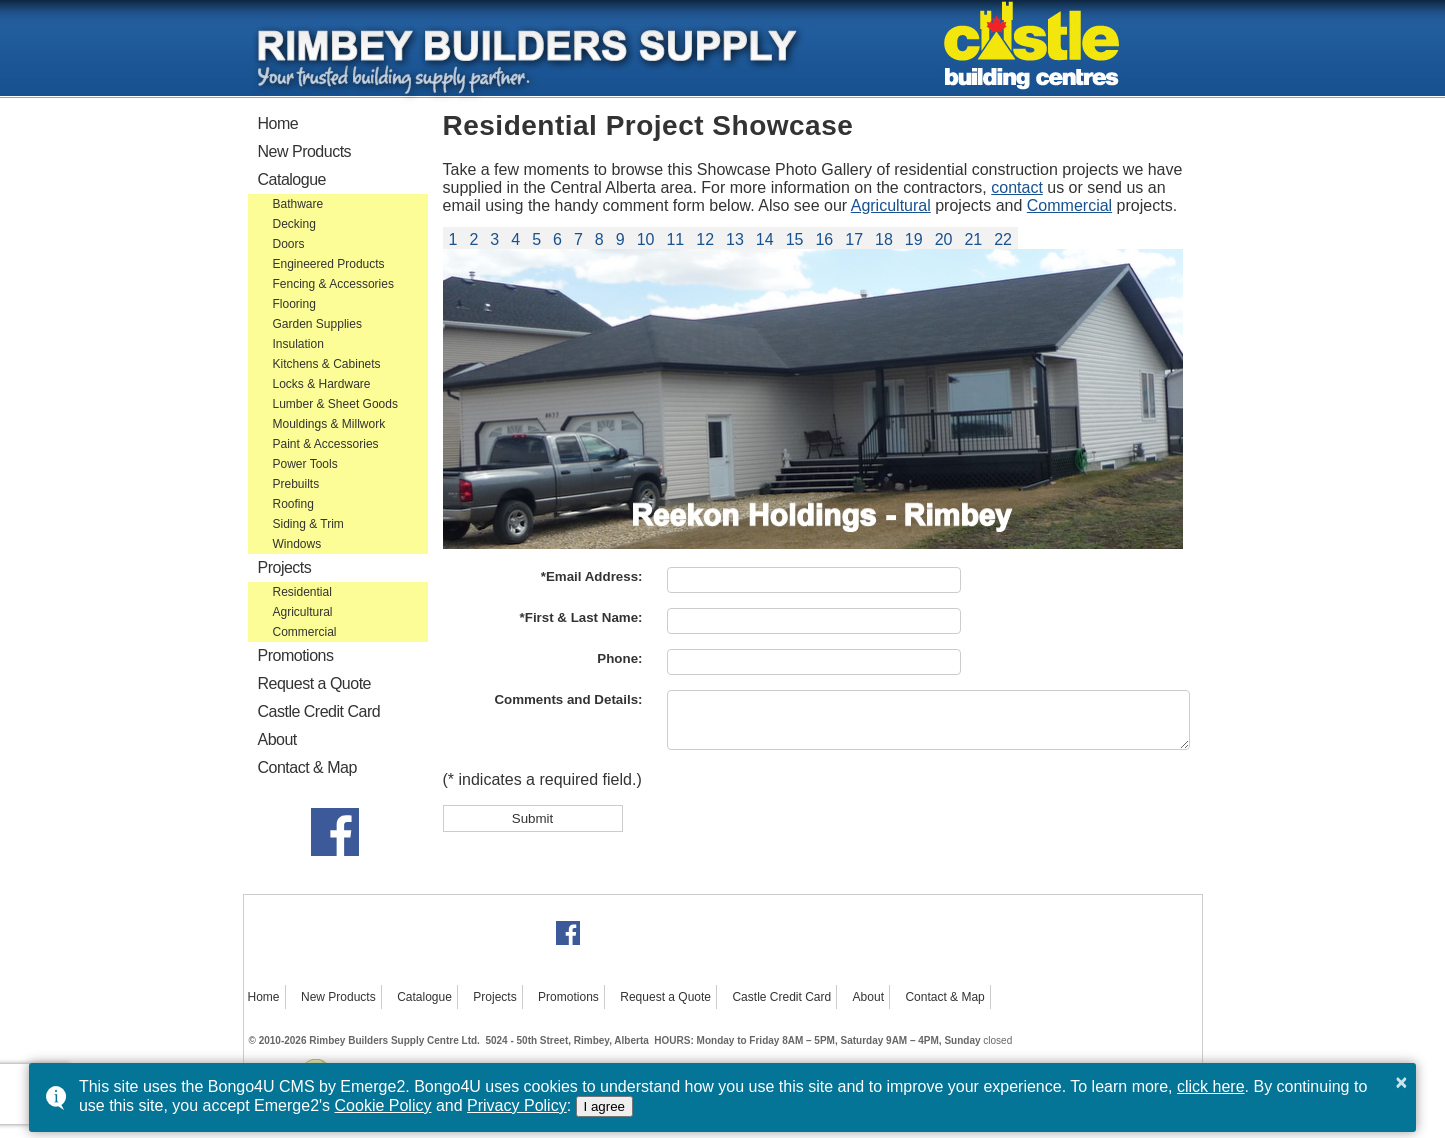 The image size is (1445, 1138). What do you see at coordinates (296, 484) in the screenshot?
I see `Prebuilts` at bounding box center [296, 484].